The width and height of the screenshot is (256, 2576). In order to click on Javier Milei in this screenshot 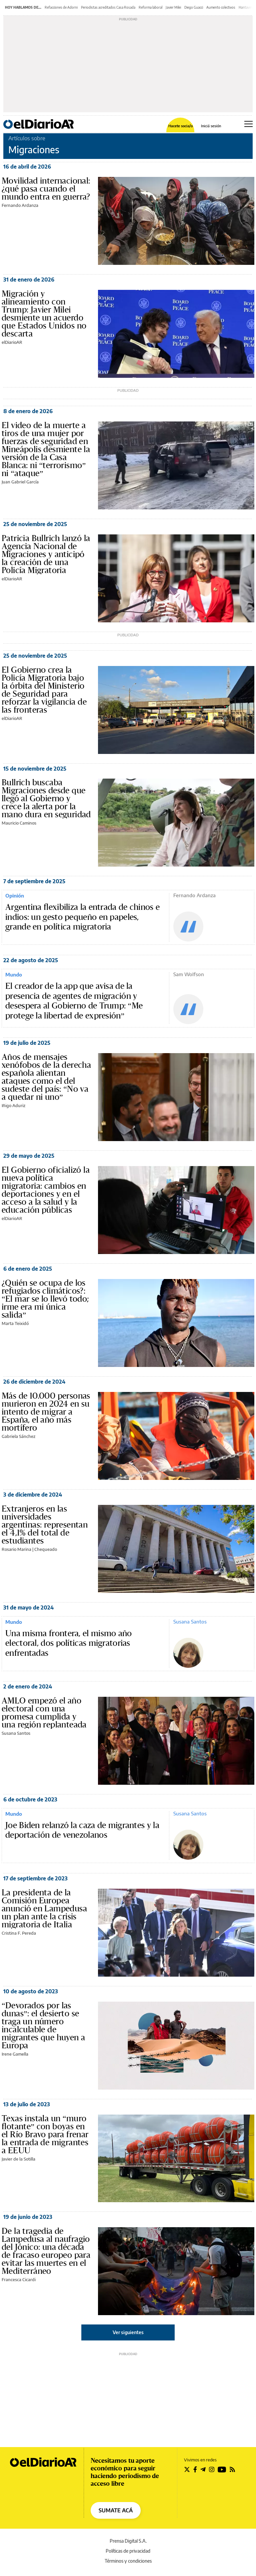, I will do `click(173, 7)`.